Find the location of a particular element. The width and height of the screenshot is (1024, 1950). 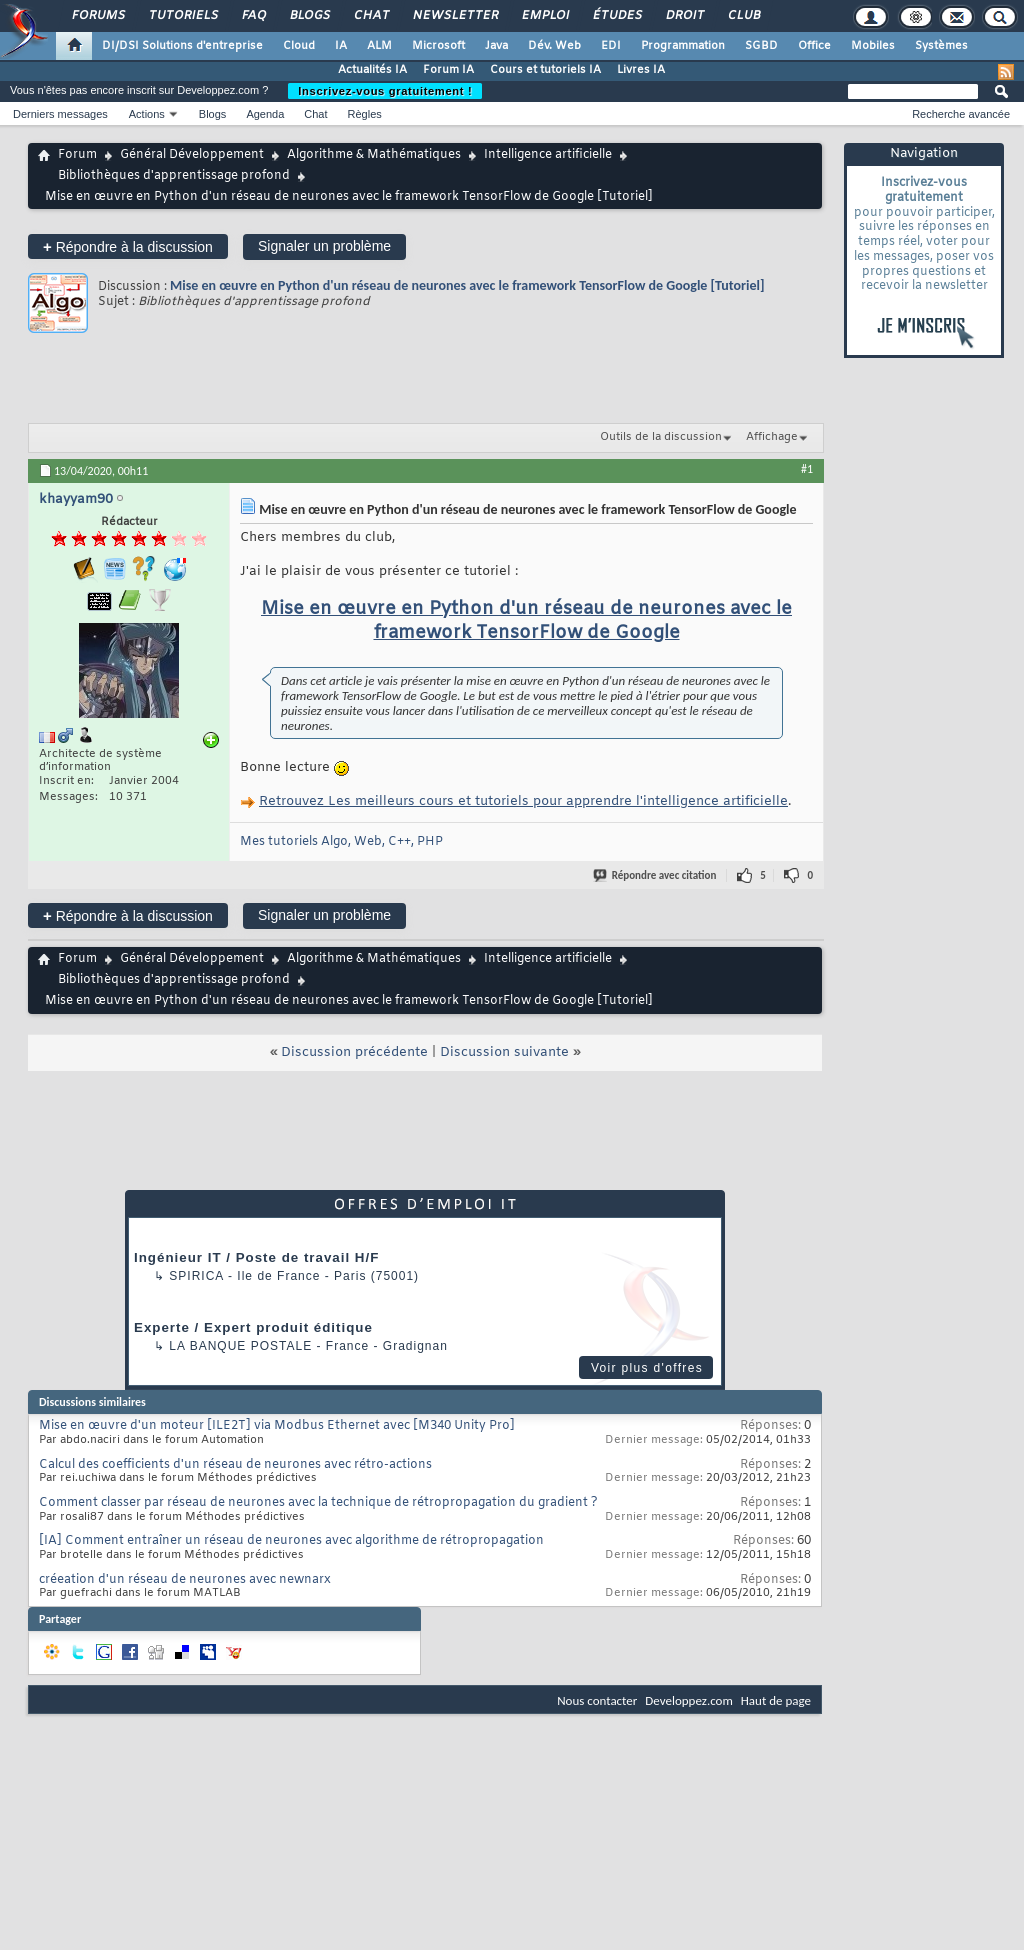

Developpez.com is located at coordinates (689, 1700).